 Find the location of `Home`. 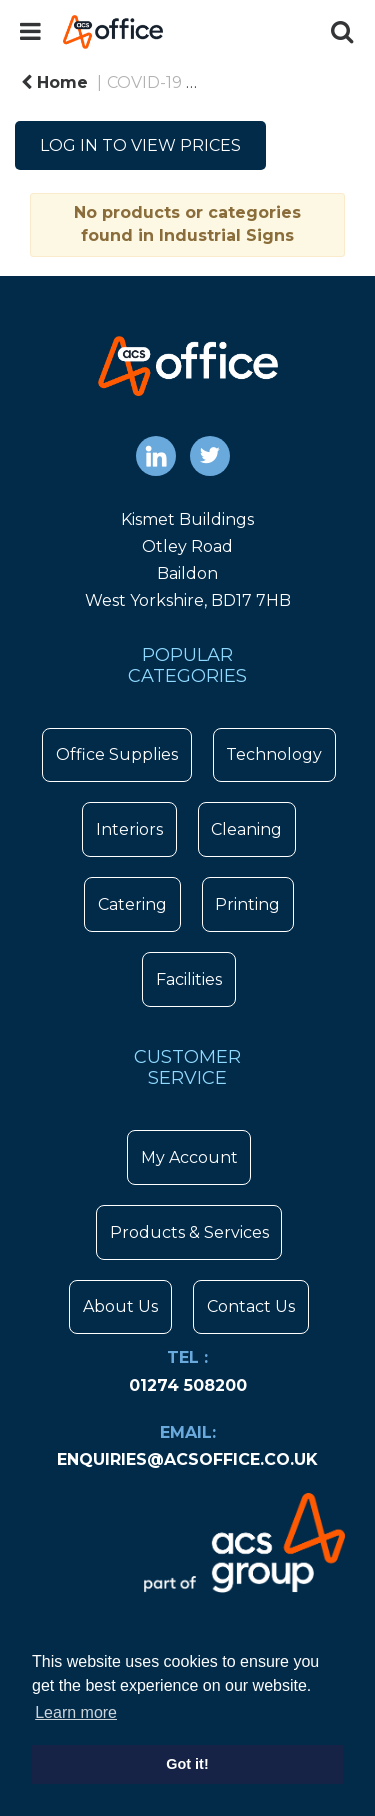

Home is located at coordinates (54, 82).